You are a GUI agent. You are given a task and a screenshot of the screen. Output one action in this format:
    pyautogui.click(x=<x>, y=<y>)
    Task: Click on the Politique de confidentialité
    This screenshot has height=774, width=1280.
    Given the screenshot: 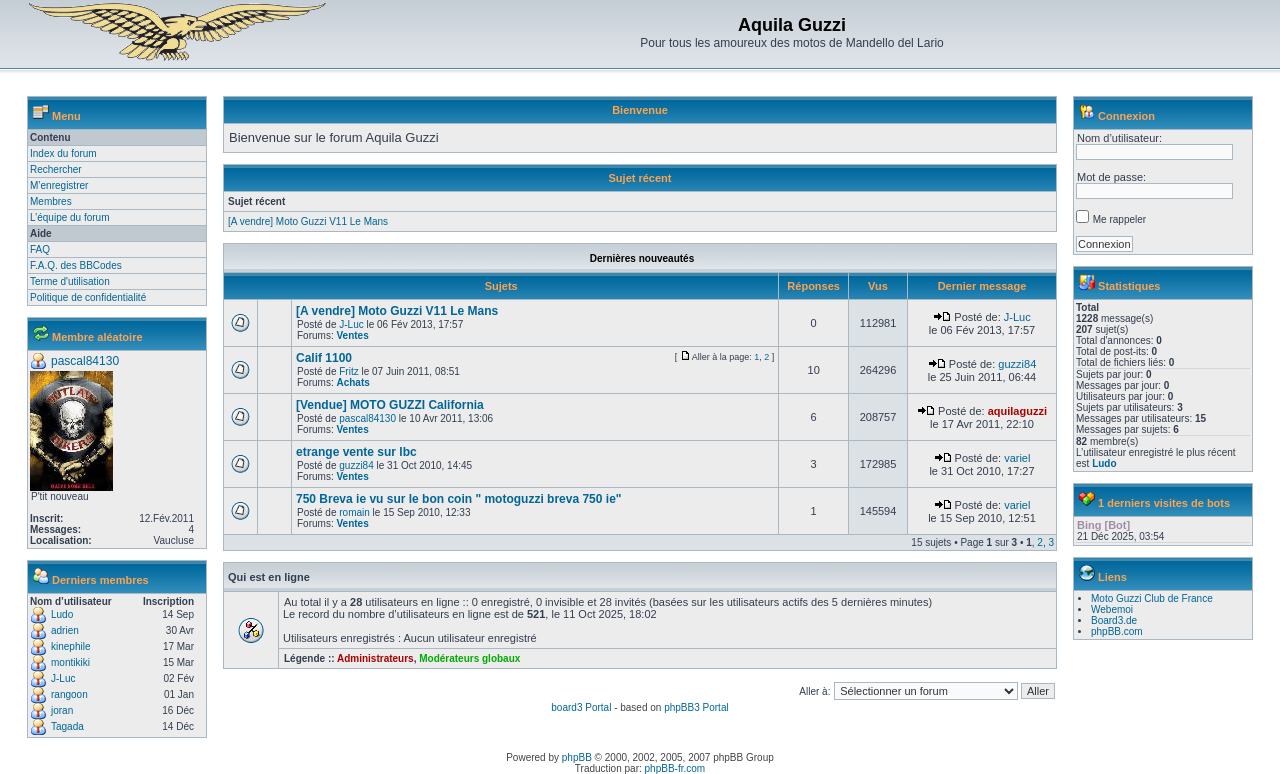 What is the action you would take?
    pyautogui.click(x=88, y=297)
    